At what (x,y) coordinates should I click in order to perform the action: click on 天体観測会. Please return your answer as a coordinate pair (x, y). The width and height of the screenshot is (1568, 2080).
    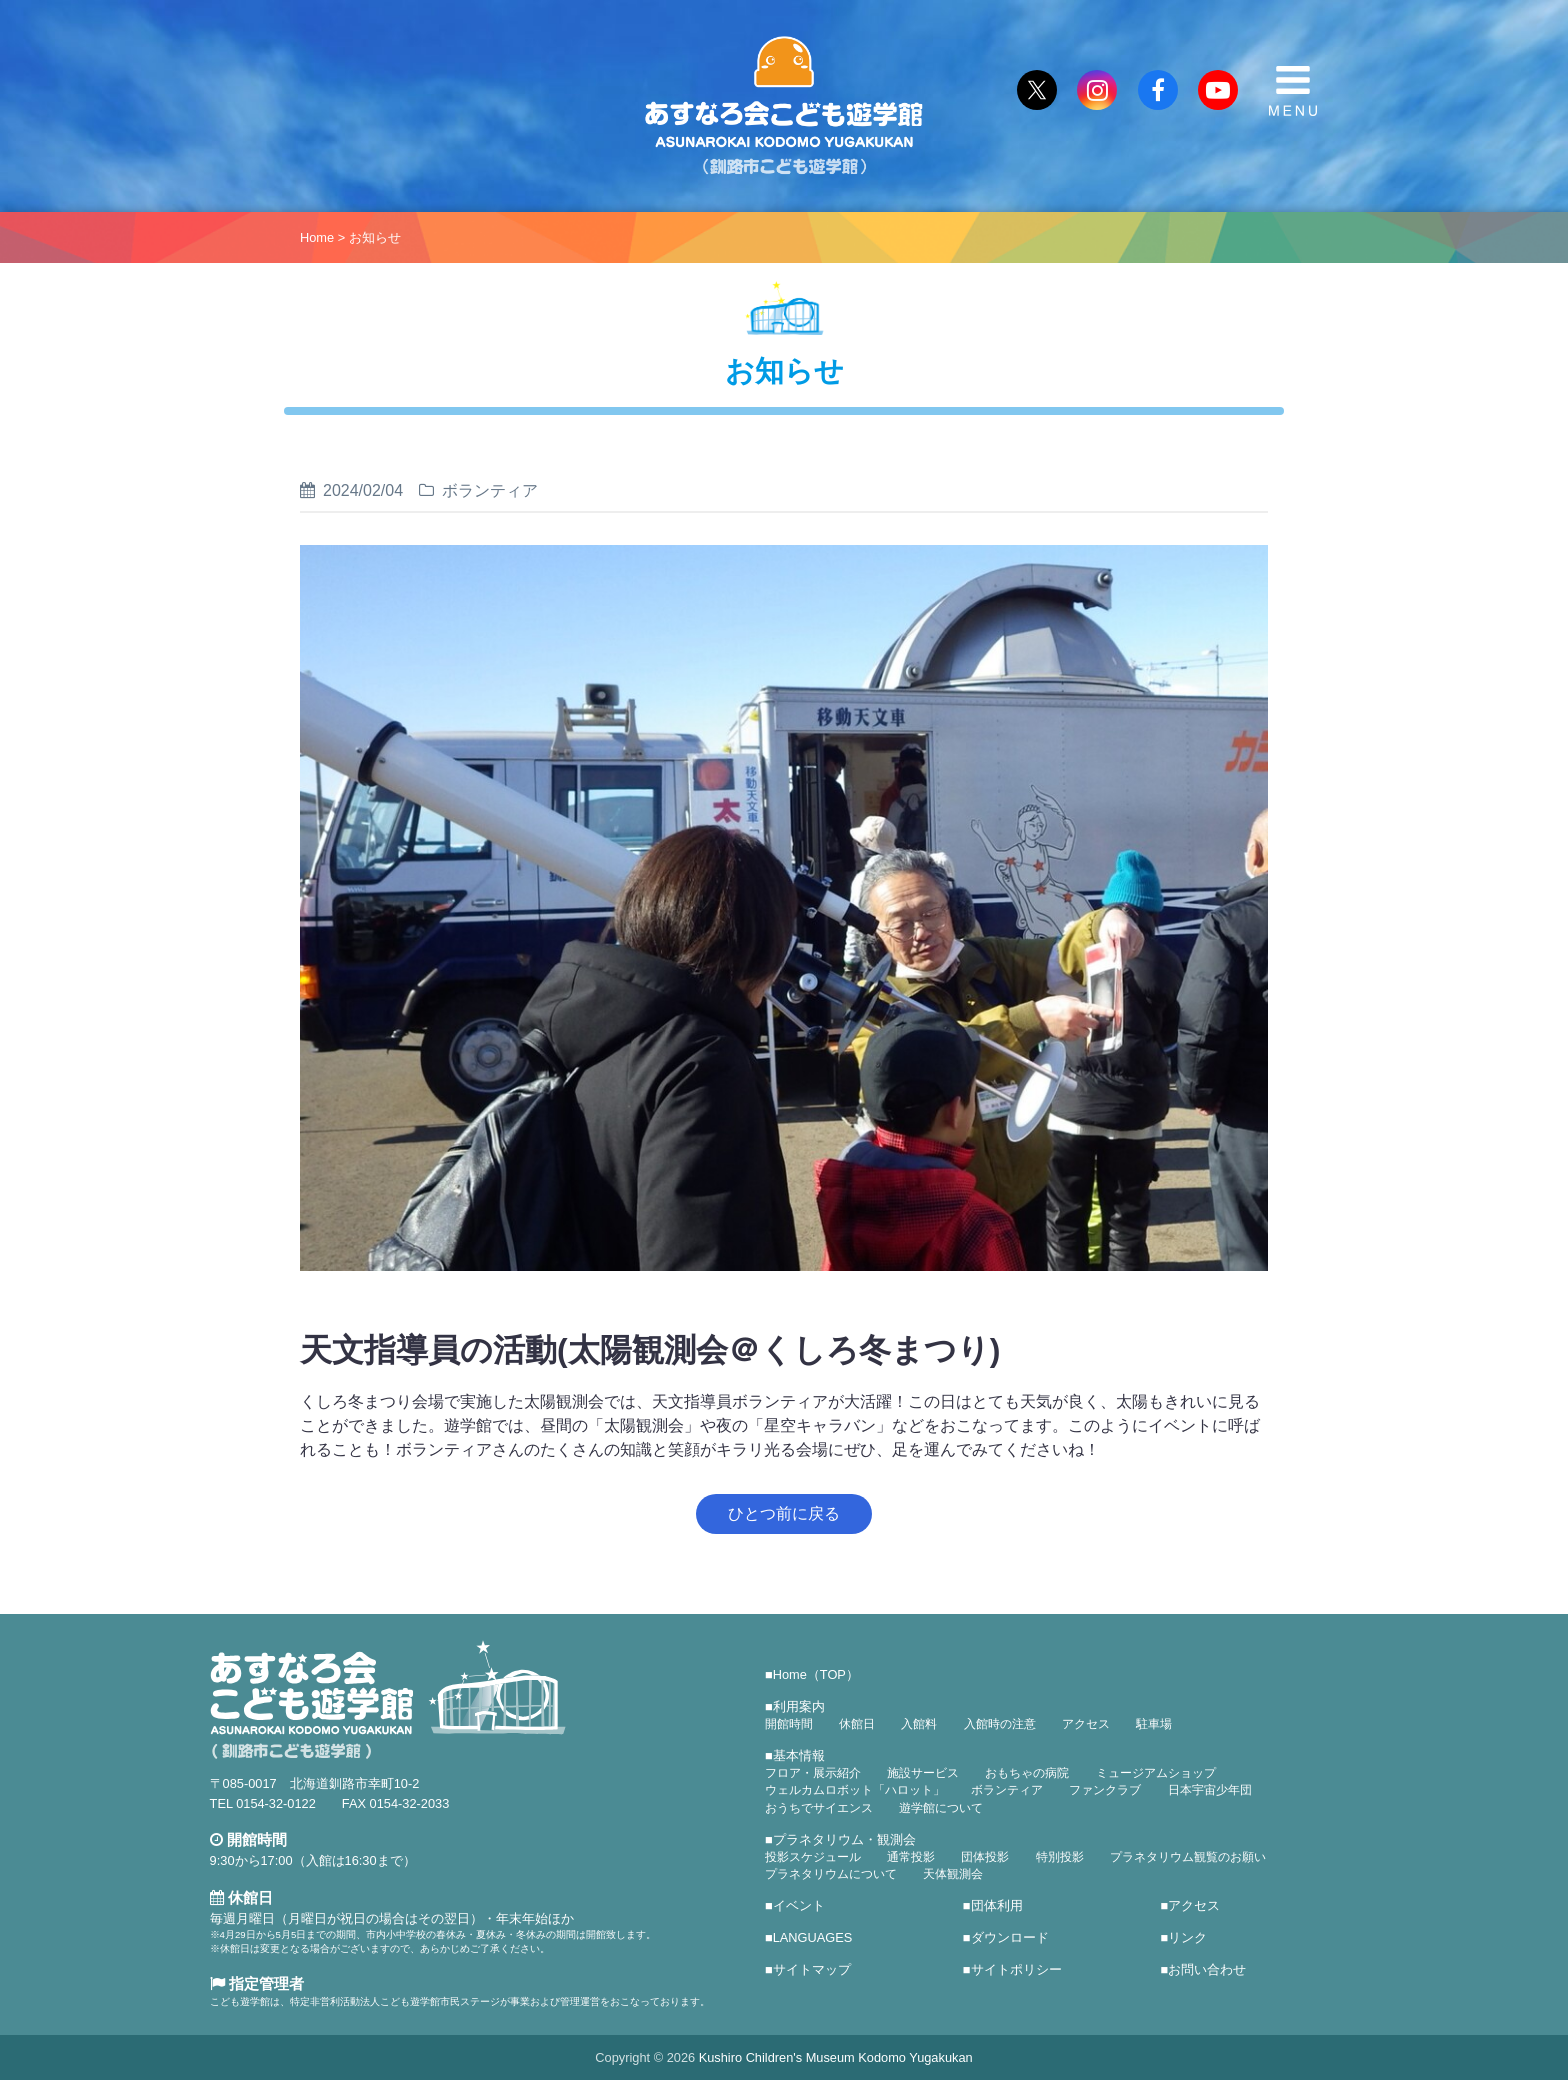
    Looking at the image, I should click on (953, 1874).